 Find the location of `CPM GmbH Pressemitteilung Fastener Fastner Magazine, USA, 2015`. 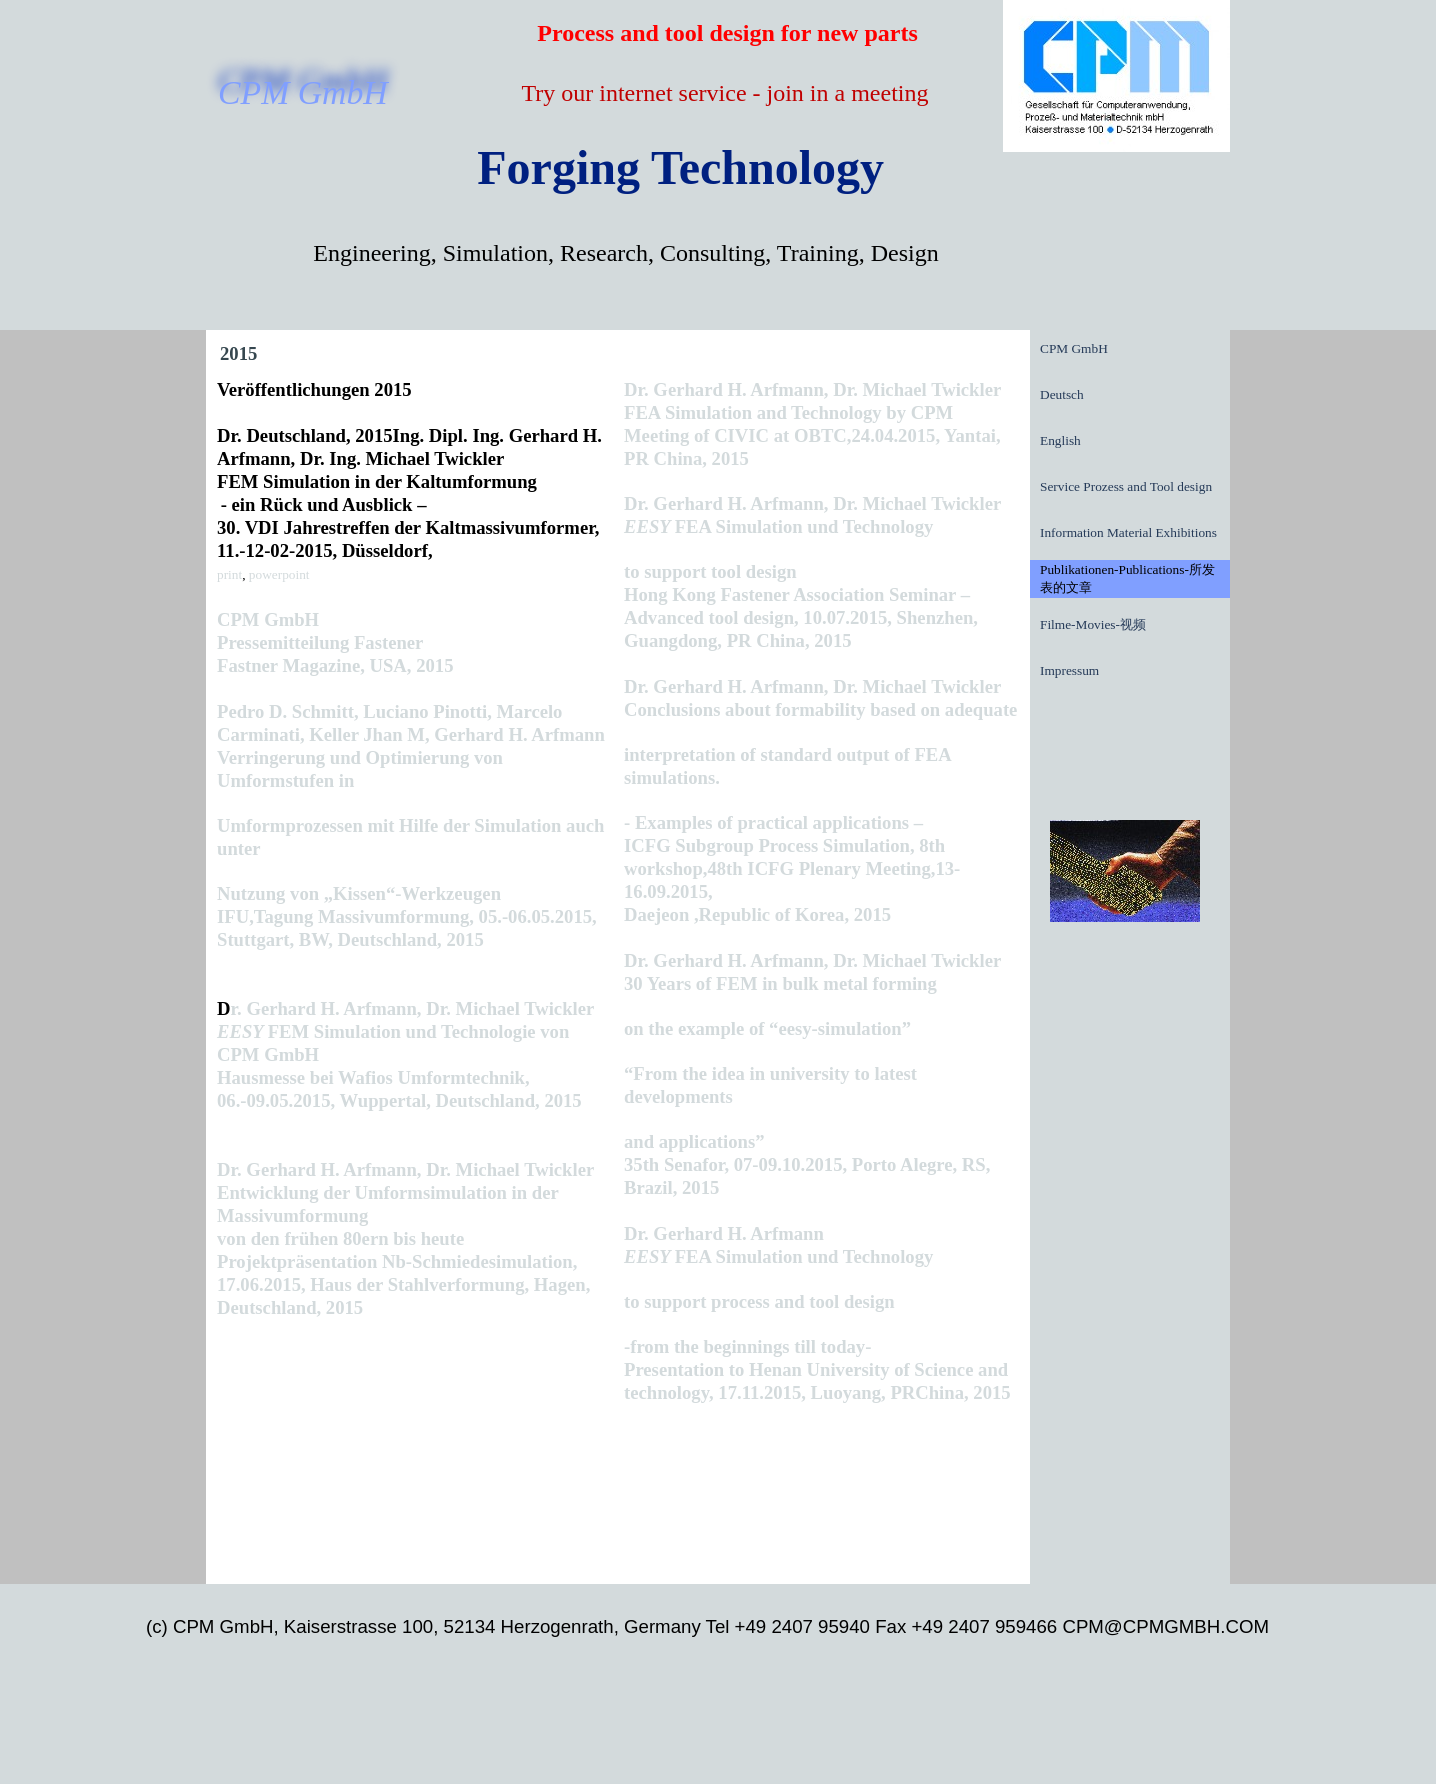

CPM GmbH Pressemitteilung Fastener Fastner Magazine, USA, 2015 is located at coordinates (335, 642).